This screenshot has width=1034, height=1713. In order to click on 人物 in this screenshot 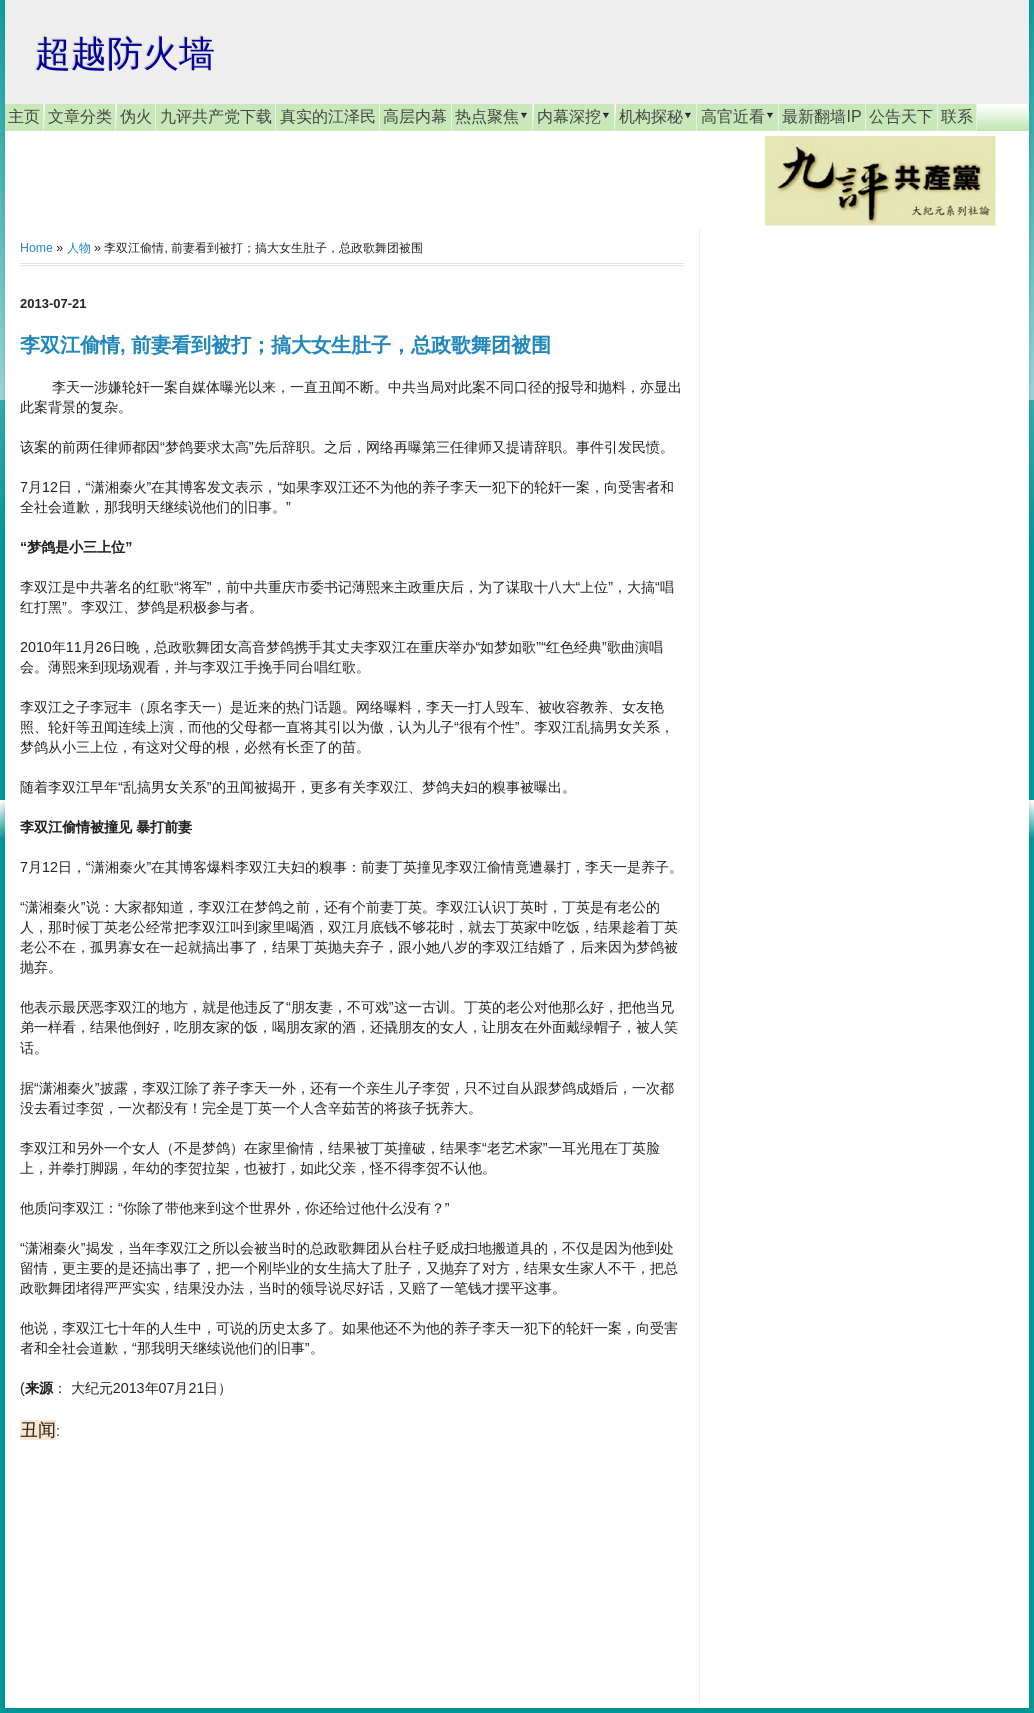, I will do `click(79, 248)`.